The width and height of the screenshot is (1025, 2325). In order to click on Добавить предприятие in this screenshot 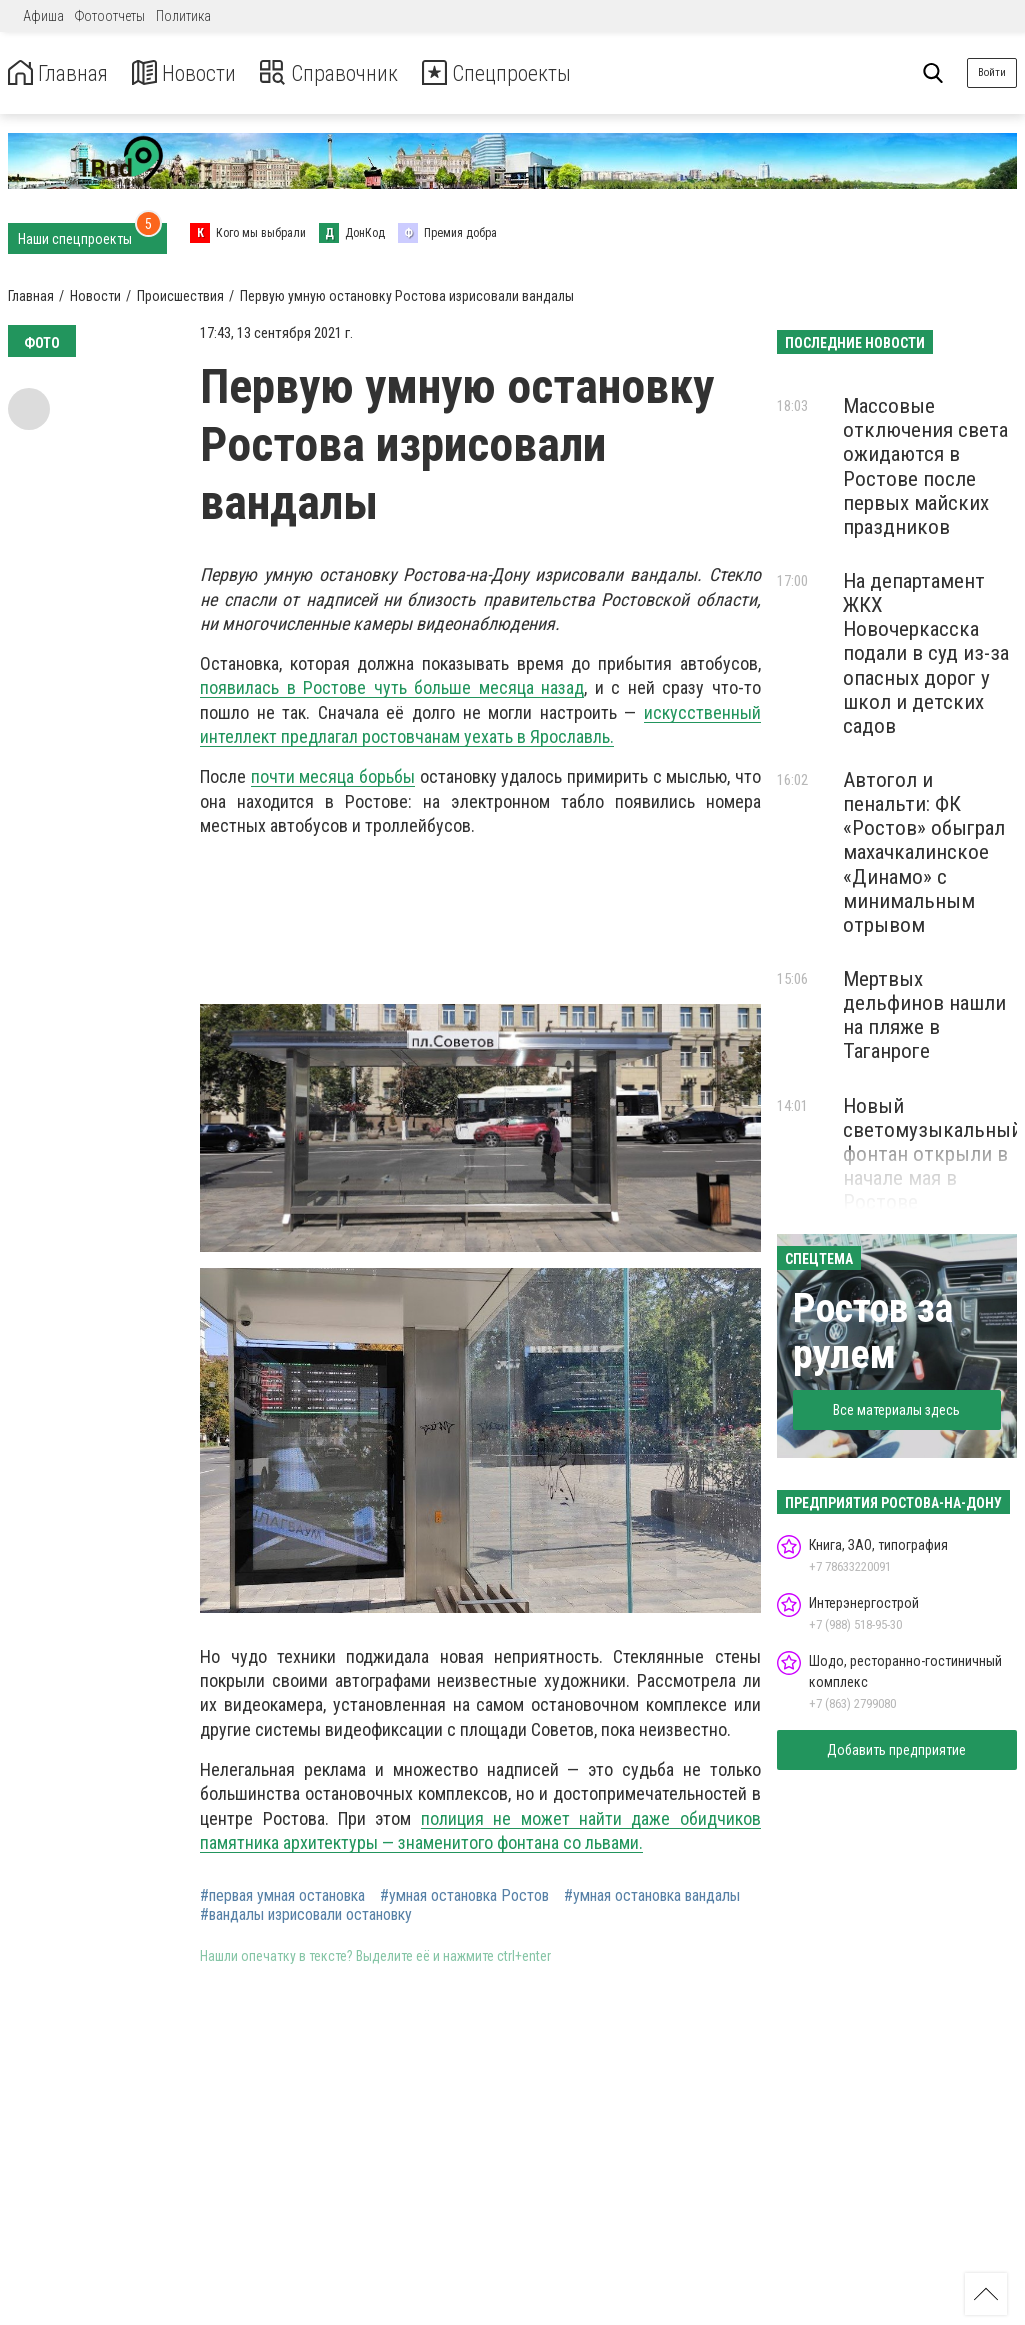, I will do `click(896, 1750)`.